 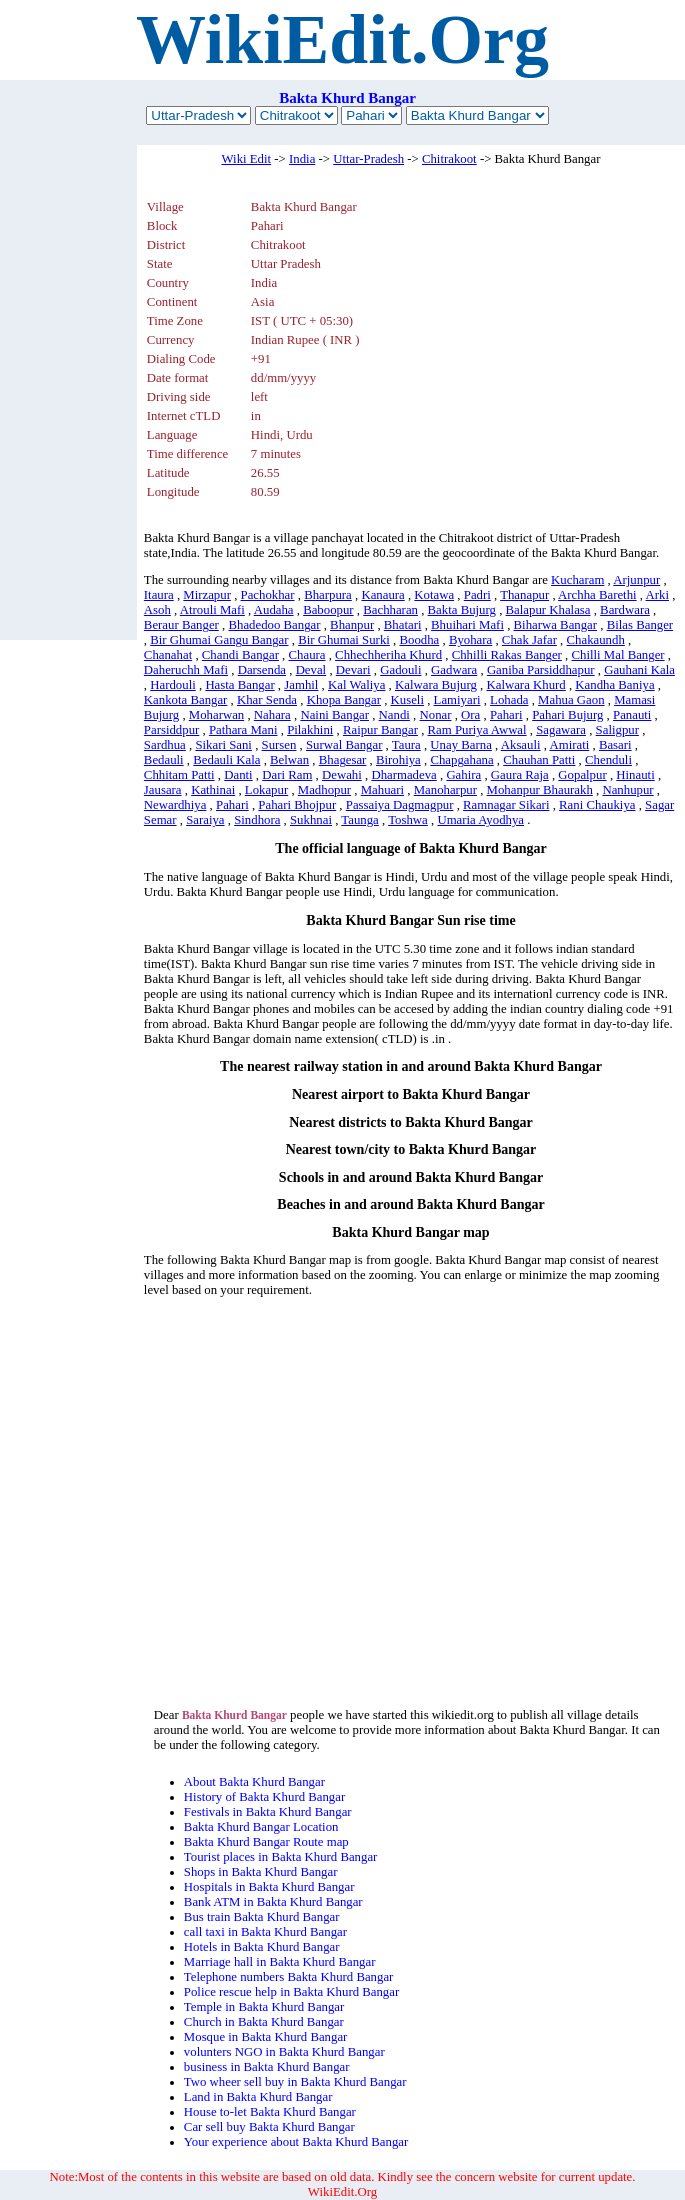 What do you see at coordinates (288, 1977) in the screenshot?
I see `Telephone numbers Bakta Khurd Bangar` at bounding box center [288, 1977].